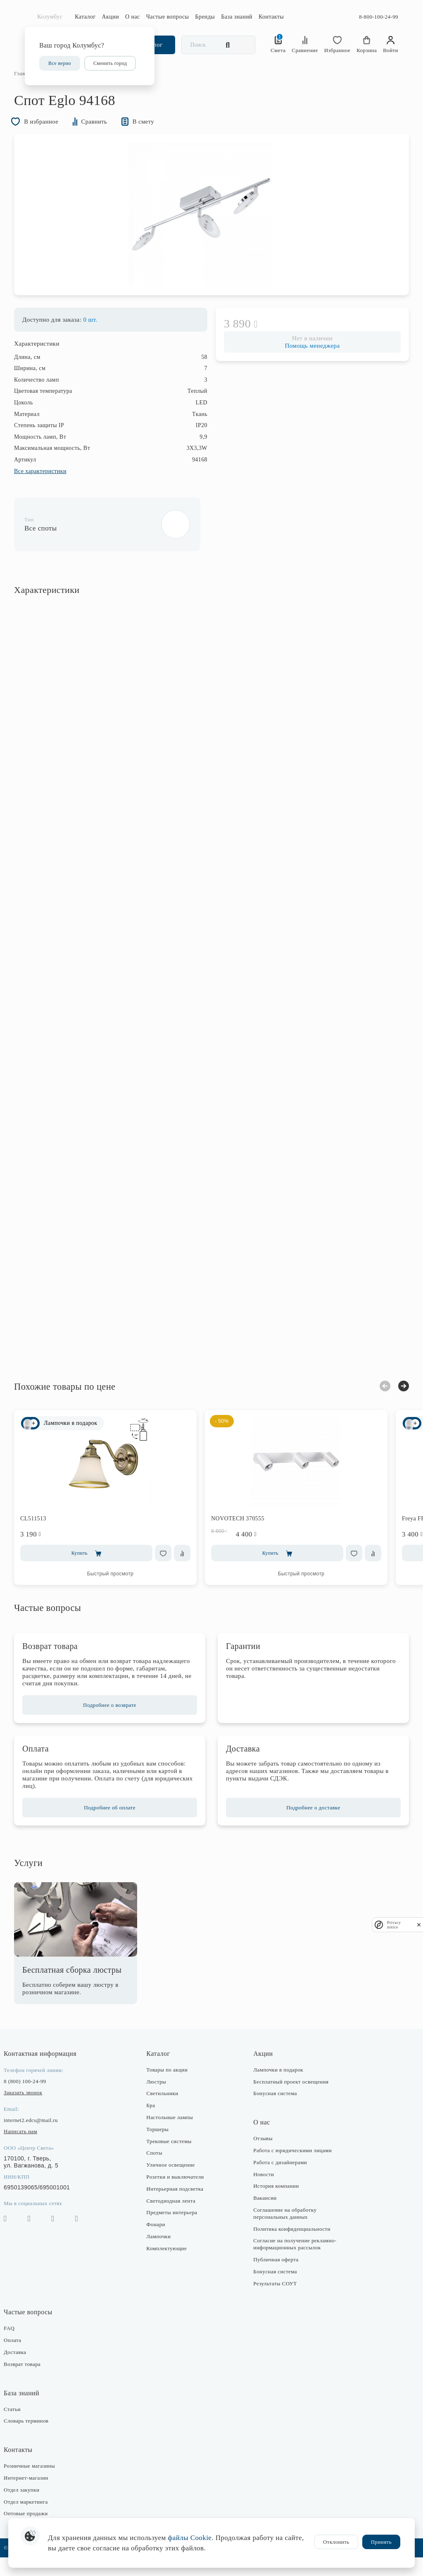  Describe the element at coordinates (262, 2193) in the screenshot. I see `Новости` at that location.